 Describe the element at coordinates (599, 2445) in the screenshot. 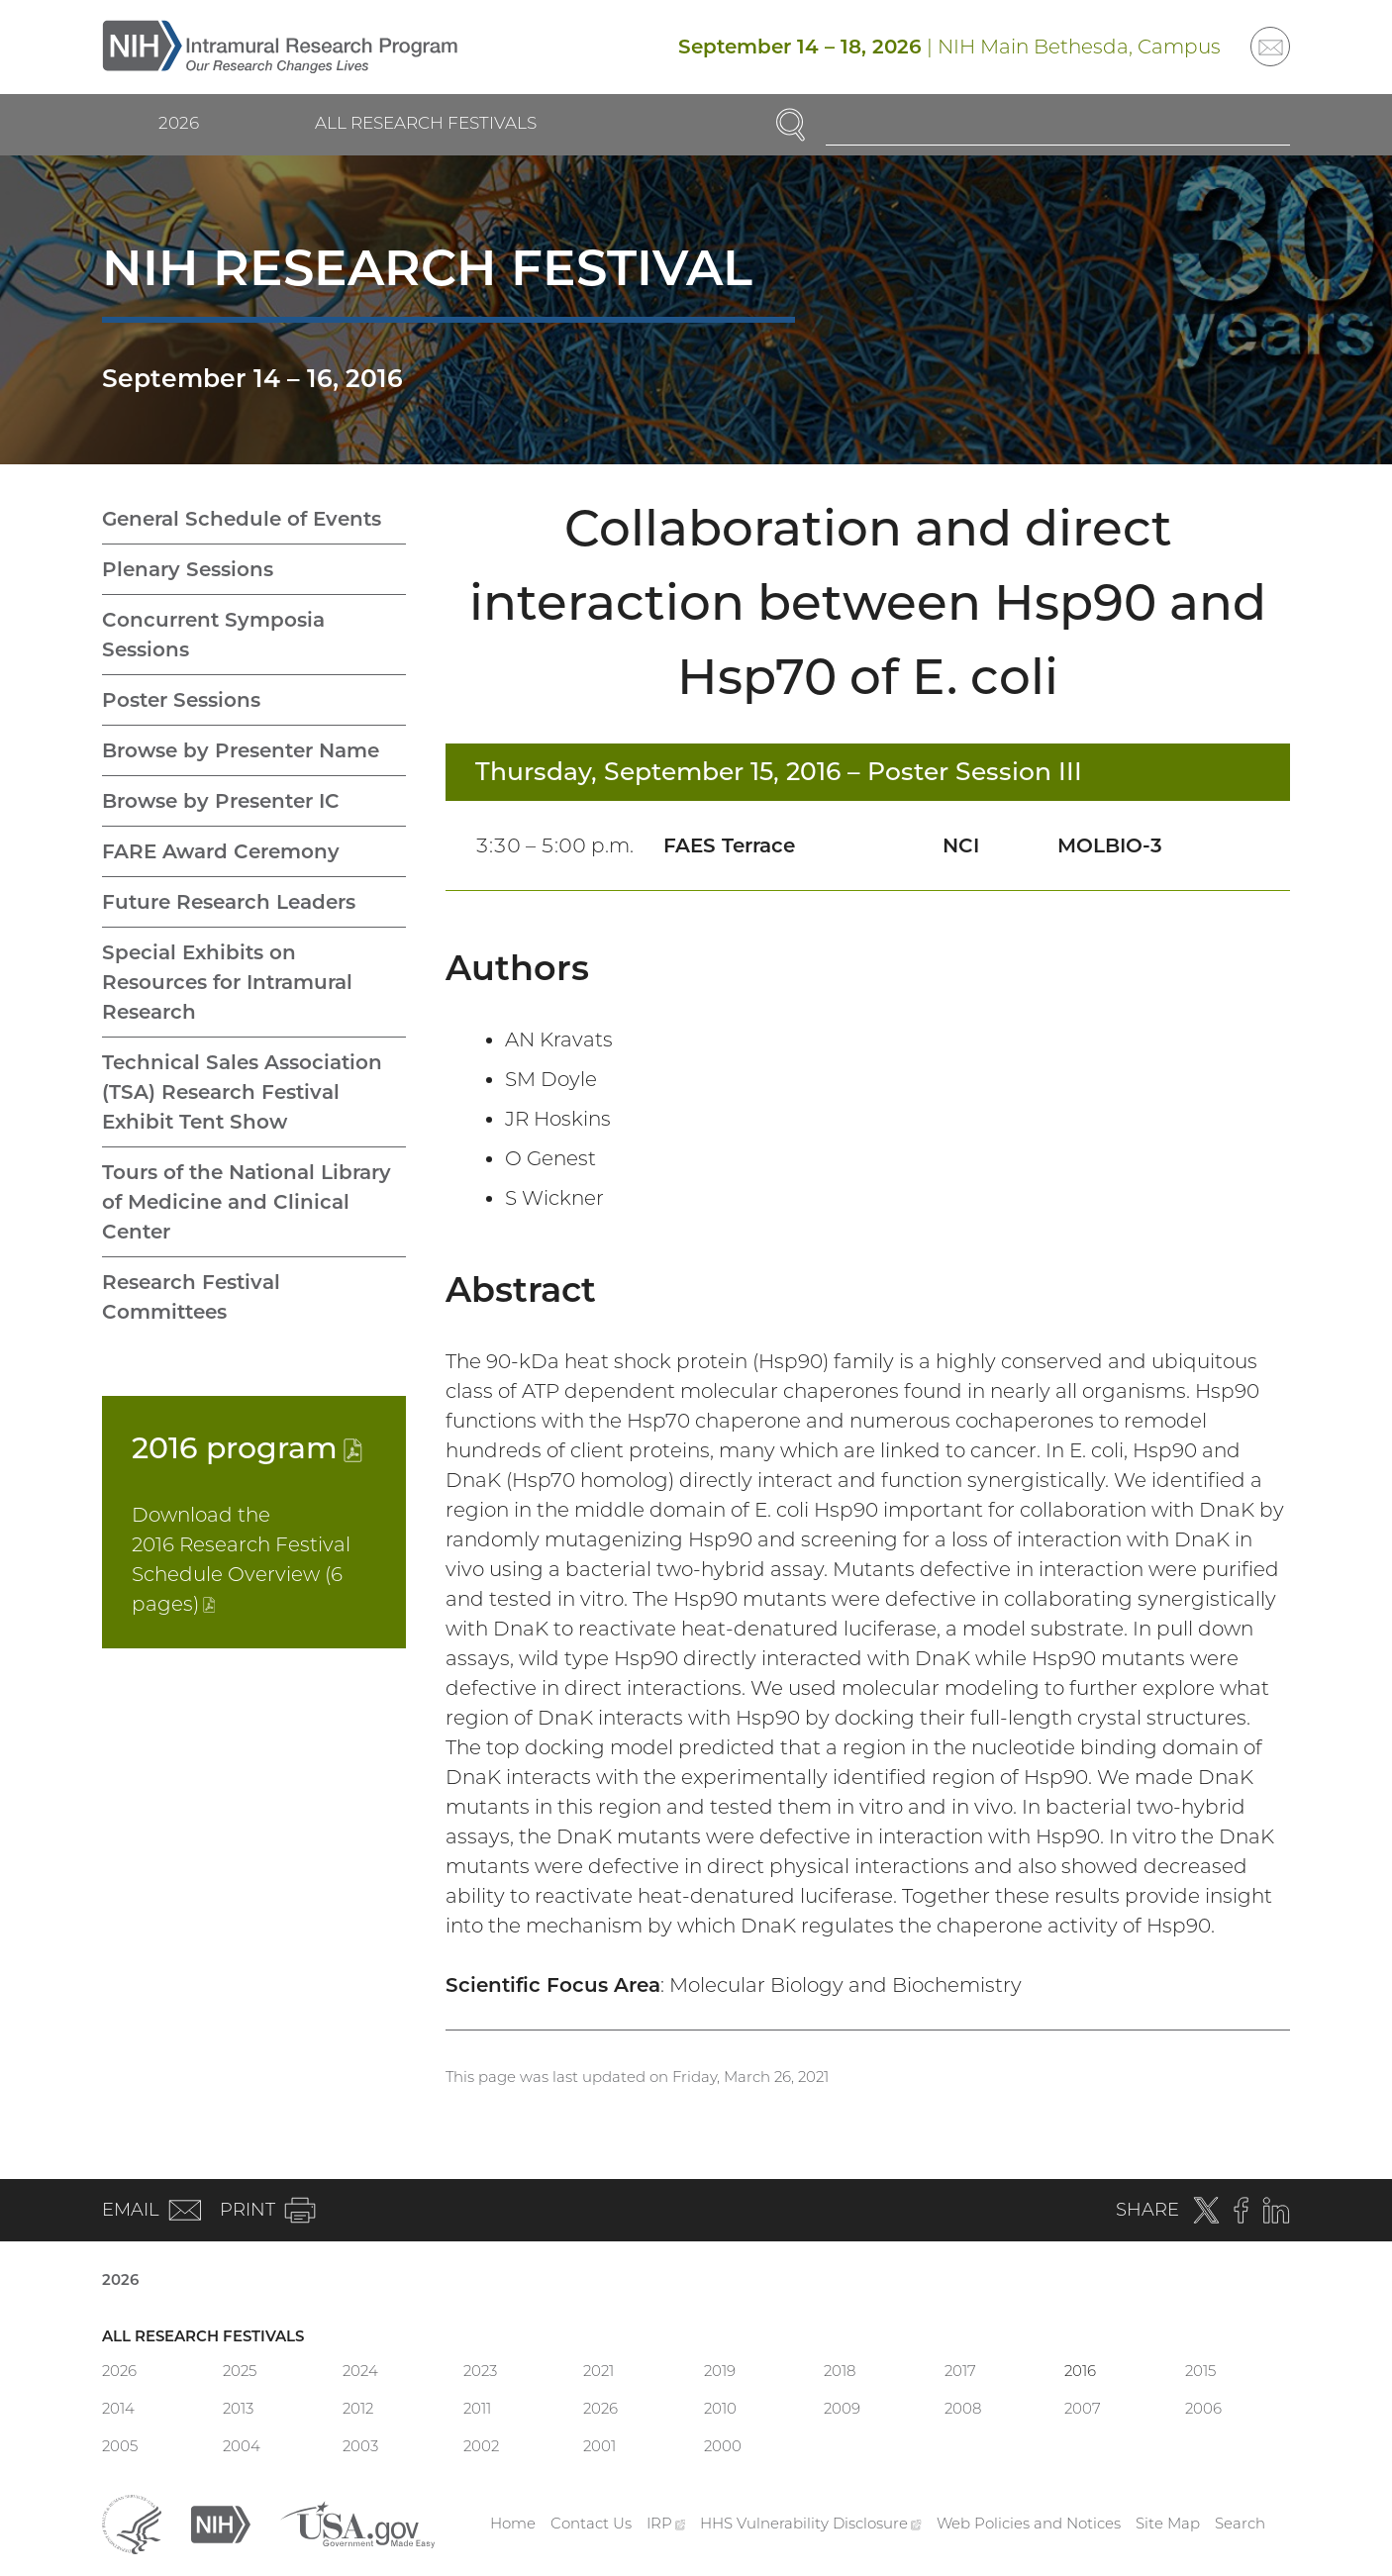

I see `2001` at that location.